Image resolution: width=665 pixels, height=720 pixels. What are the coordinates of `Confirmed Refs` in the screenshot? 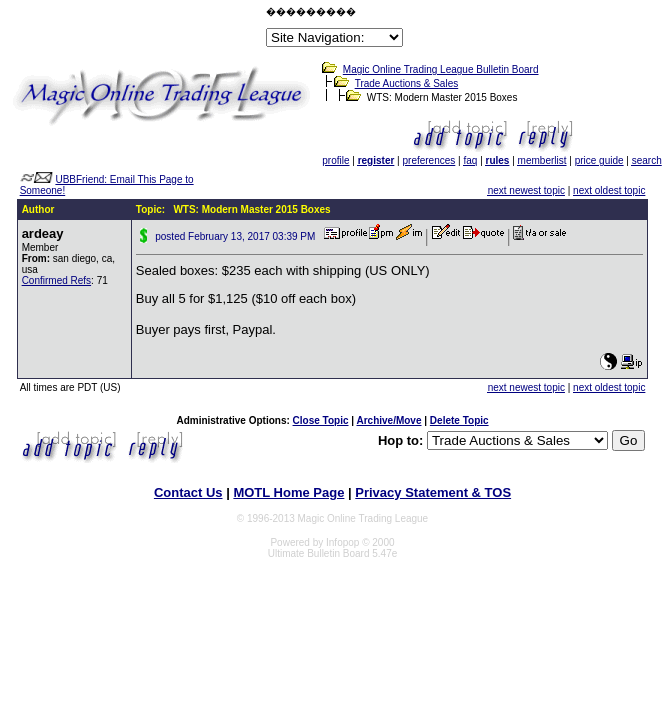 It's located at (56, 280).